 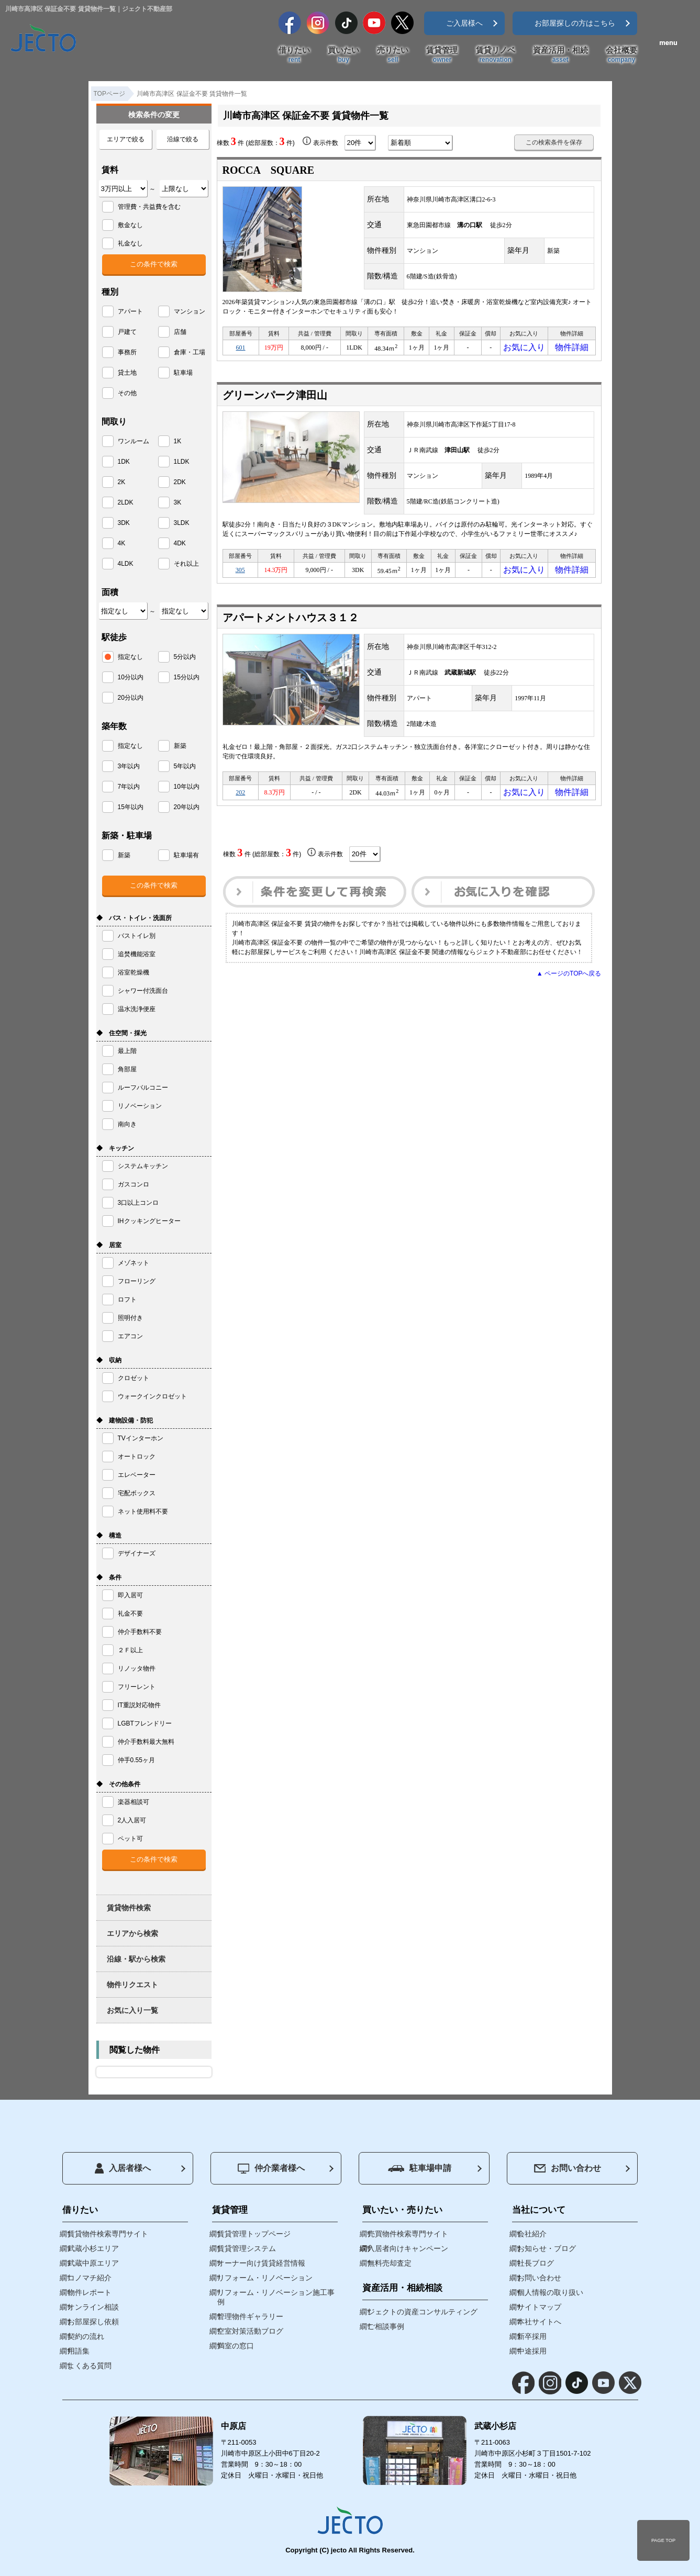 I want to click on 物件詳細, so click(x=571, y=349).